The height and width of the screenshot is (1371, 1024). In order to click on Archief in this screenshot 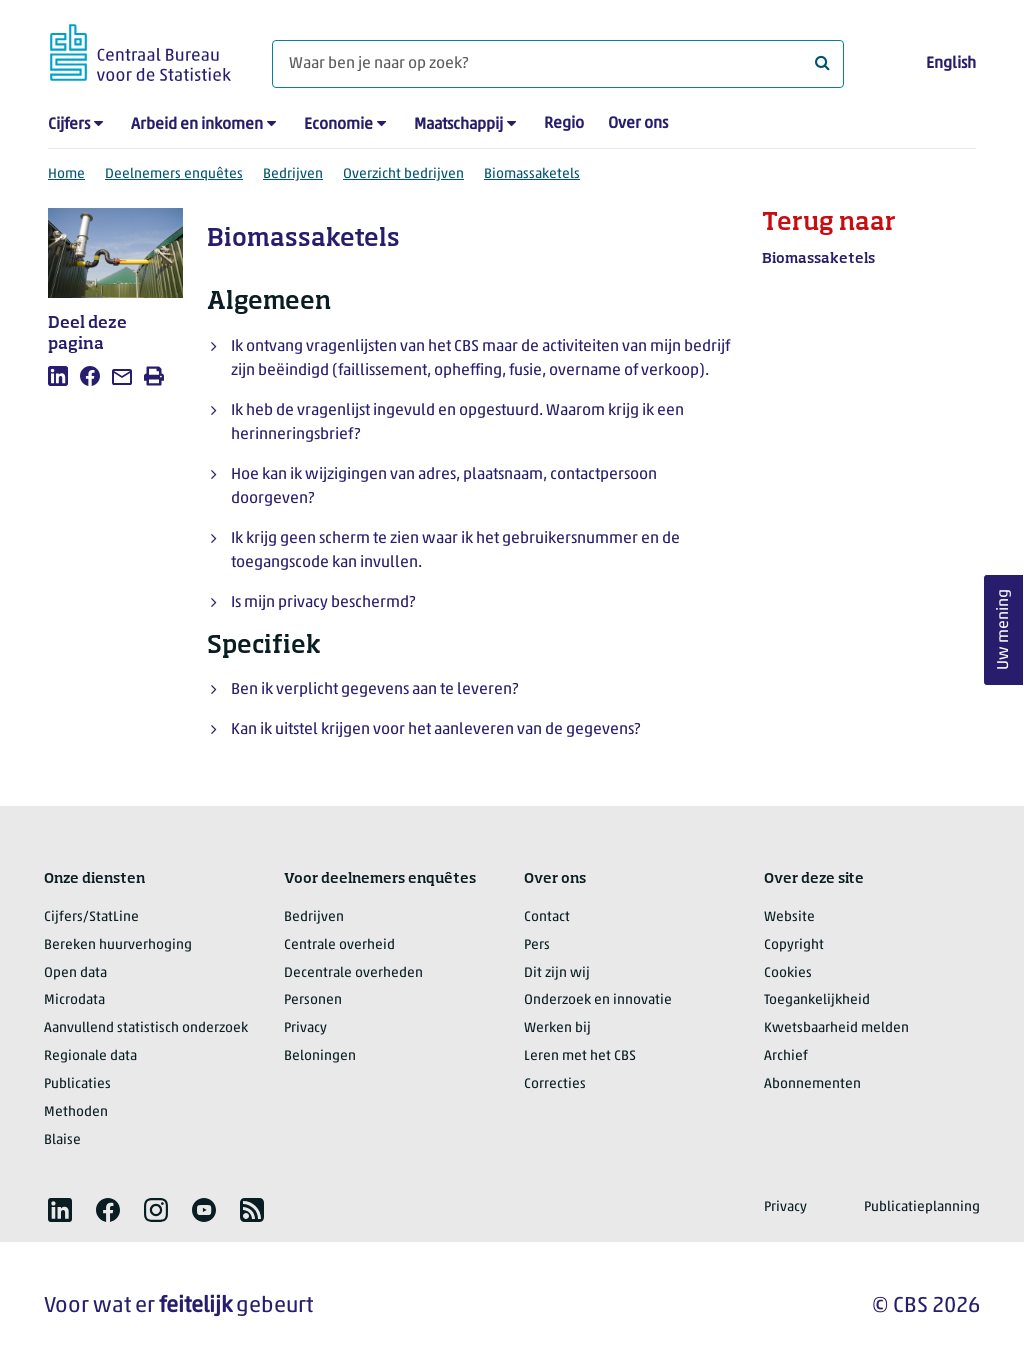, I will do `click(786, 1056)`.